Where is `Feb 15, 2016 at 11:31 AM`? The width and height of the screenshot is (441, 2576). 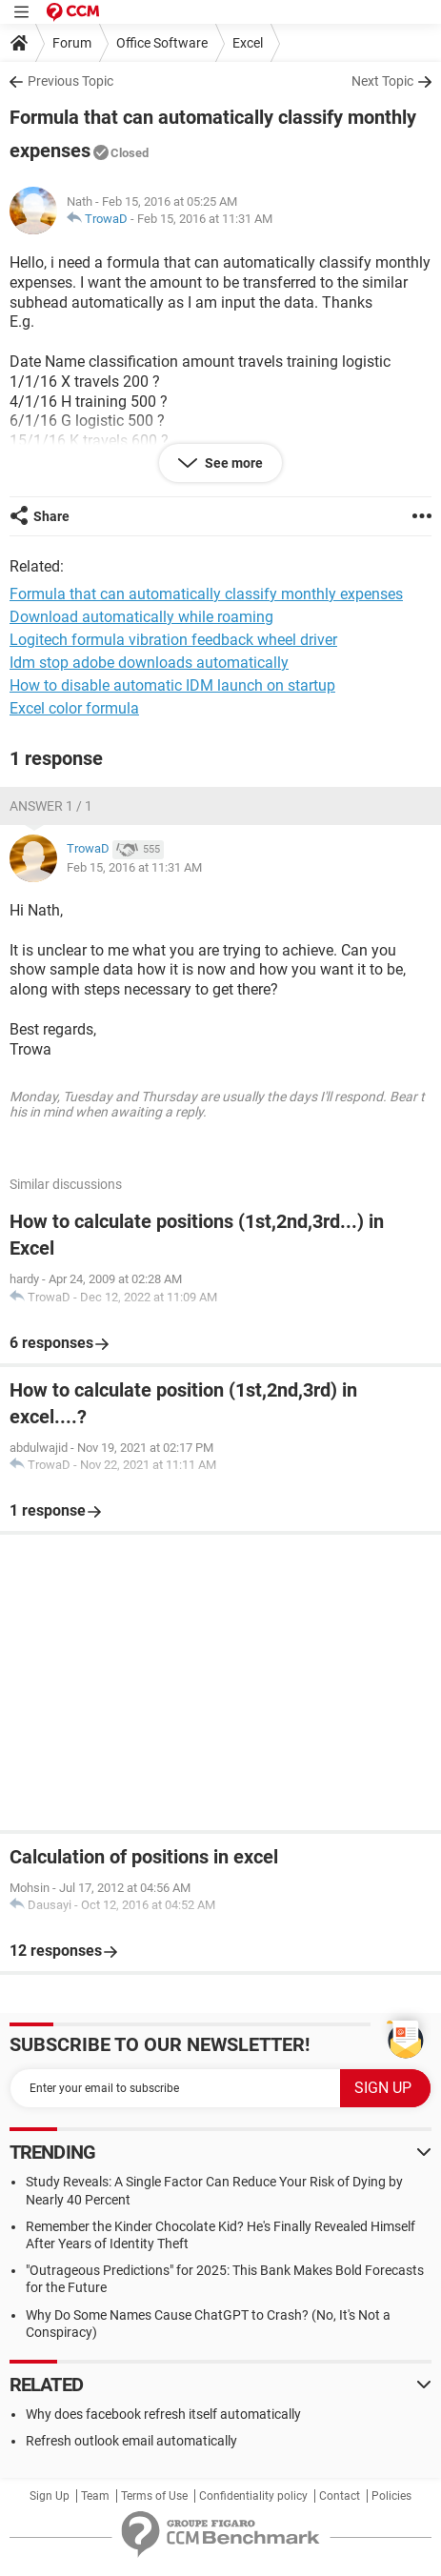
Feb 15, 2016 at 11:31 AM is located at coordinates (204, 218).